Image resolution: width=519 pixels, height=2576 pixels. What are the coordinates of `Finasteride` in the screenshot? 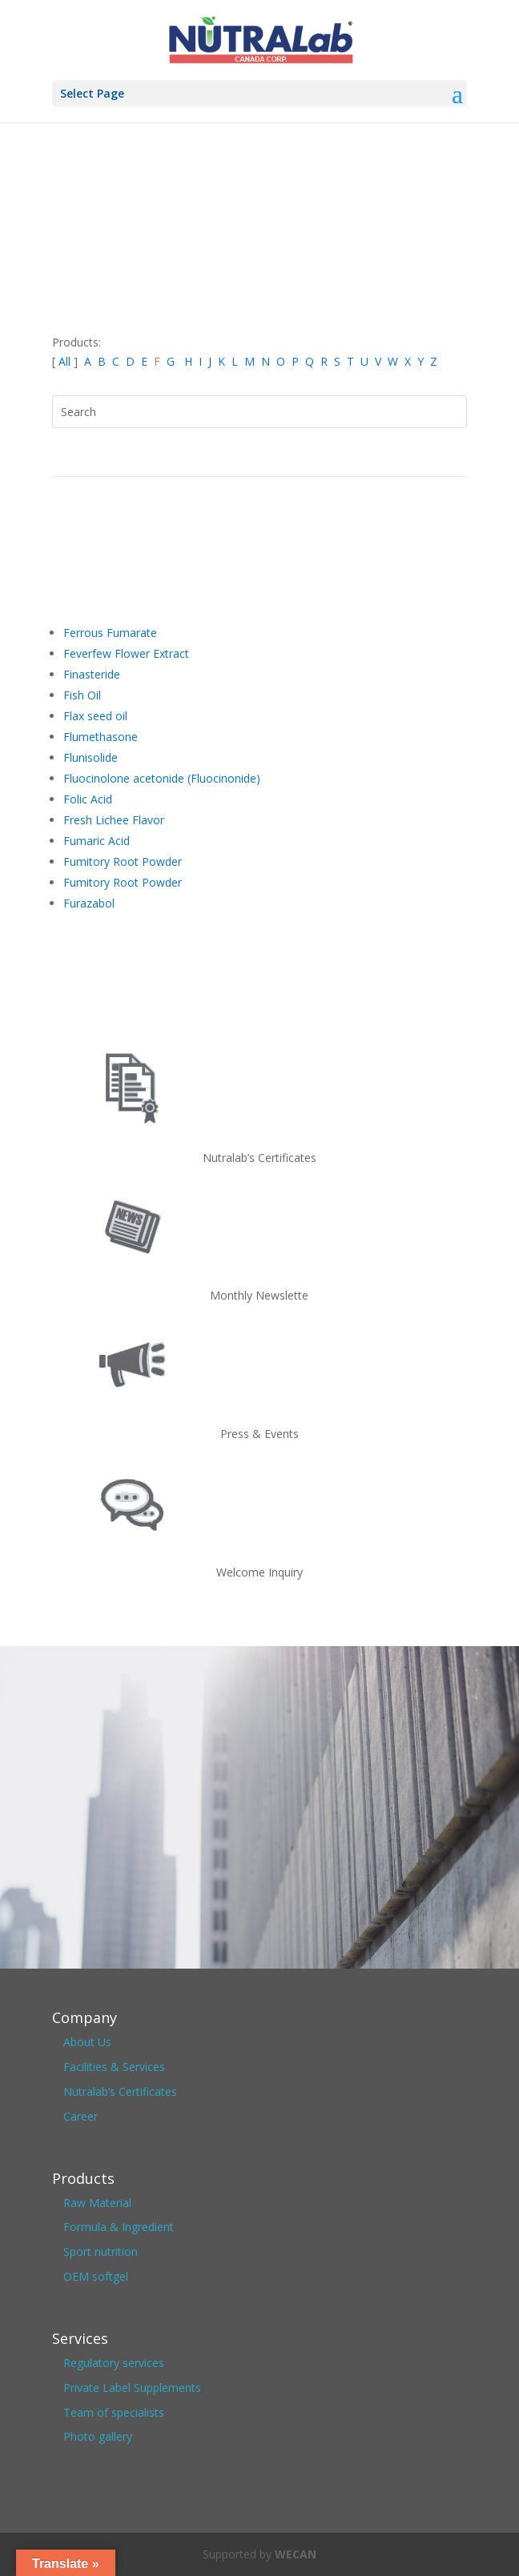 It's located at (91, 674).